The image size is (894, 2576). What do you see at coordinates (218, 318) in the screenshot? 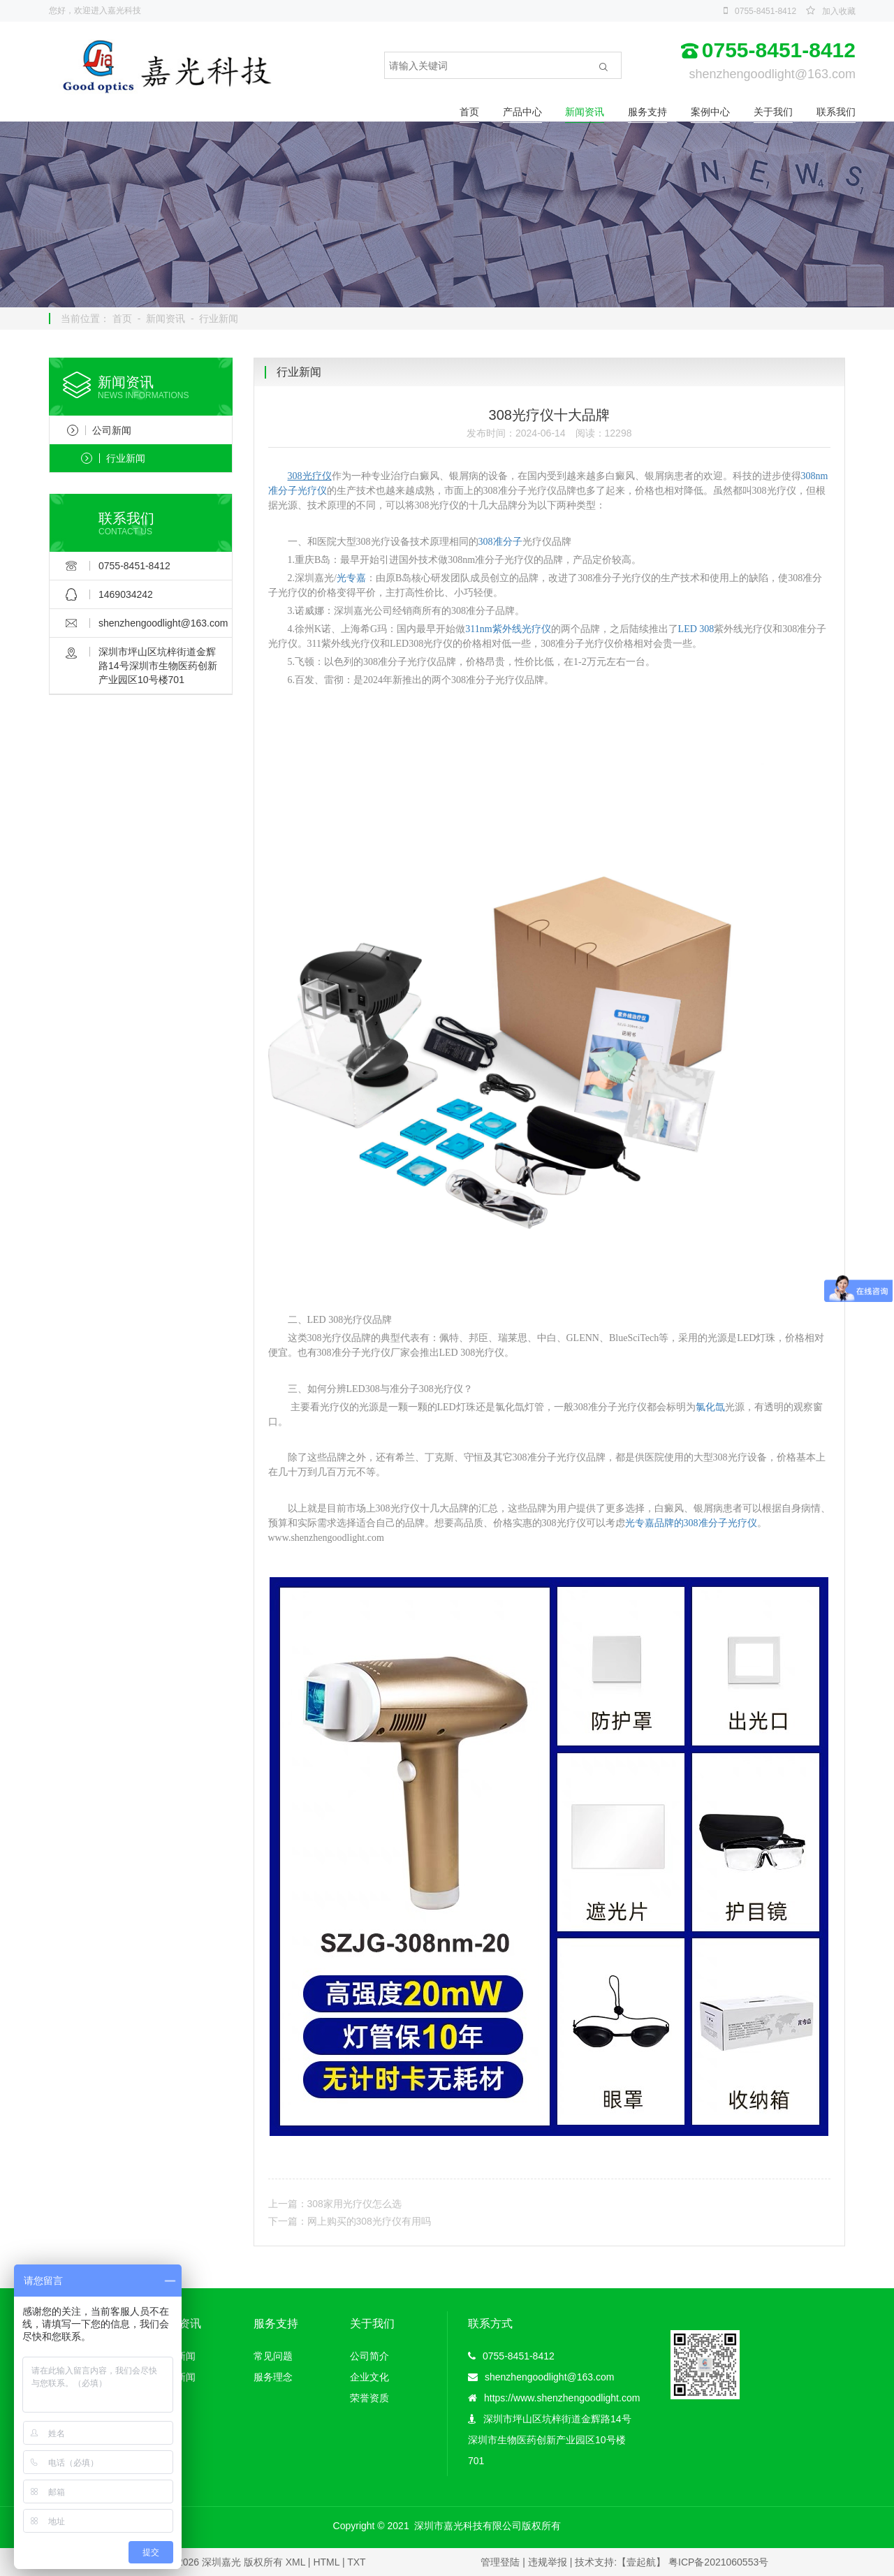
I see `行业新闻` at bounding box center [218, 318].